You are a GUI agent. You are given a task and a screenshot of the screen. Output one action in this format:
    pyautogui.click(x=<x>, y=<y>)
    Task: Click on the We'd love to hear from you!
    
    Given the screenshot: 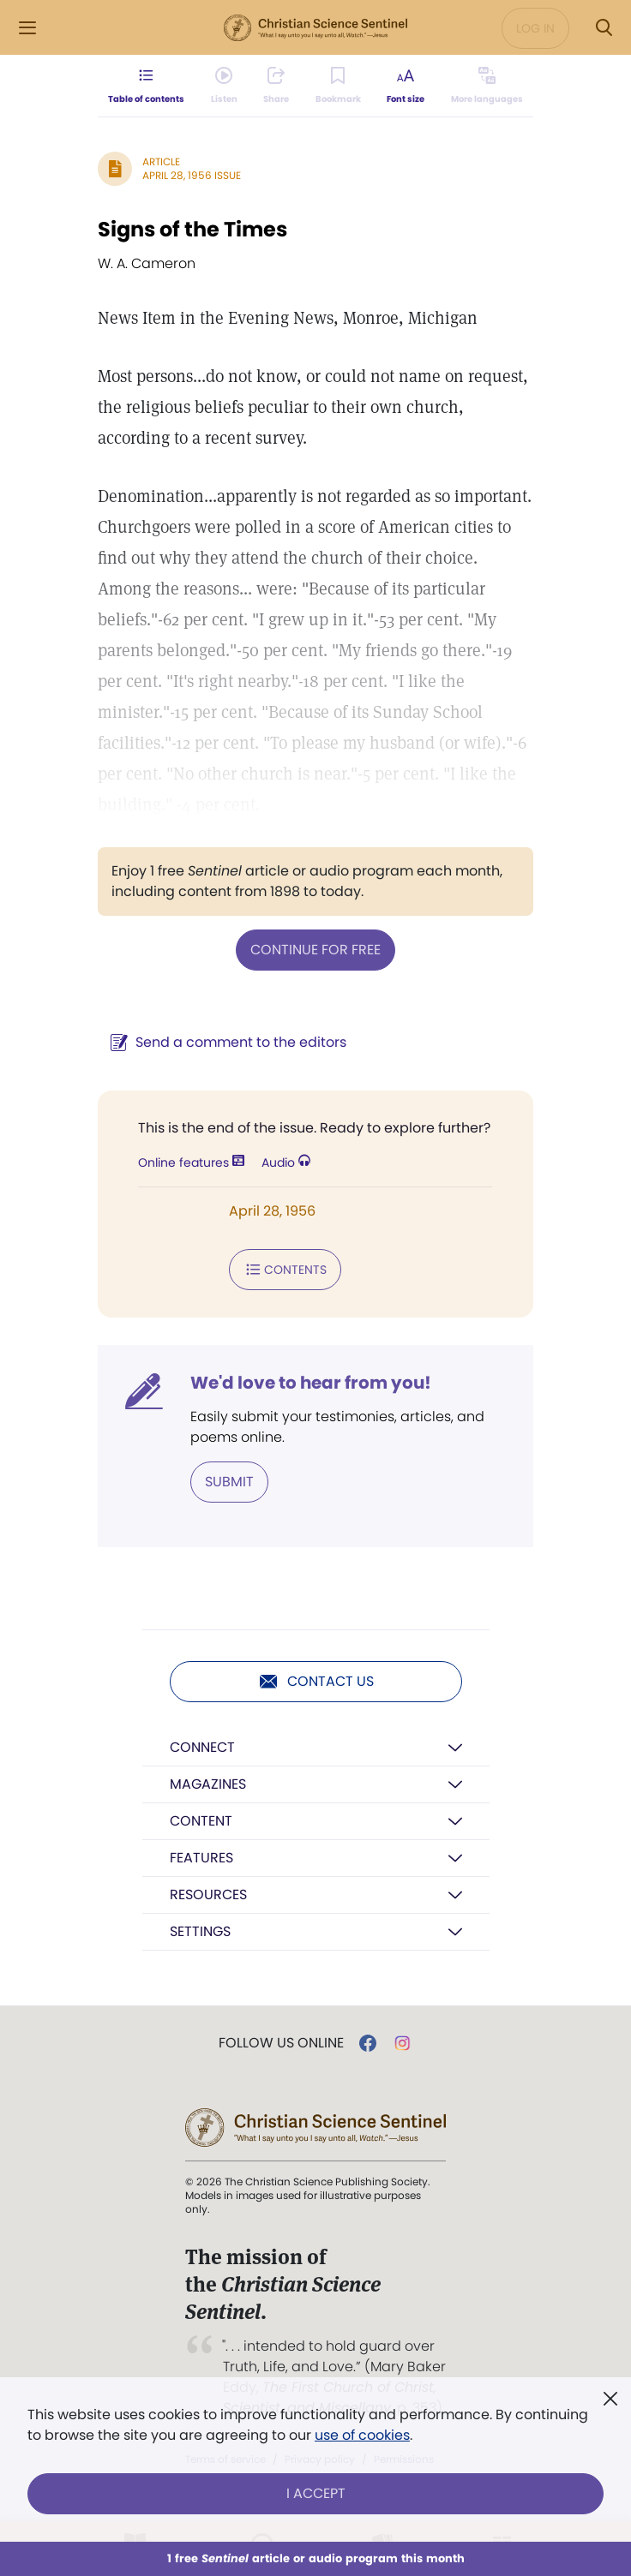 What is the action you would take?
    pyautogui.click(x=310, y=1382)
    